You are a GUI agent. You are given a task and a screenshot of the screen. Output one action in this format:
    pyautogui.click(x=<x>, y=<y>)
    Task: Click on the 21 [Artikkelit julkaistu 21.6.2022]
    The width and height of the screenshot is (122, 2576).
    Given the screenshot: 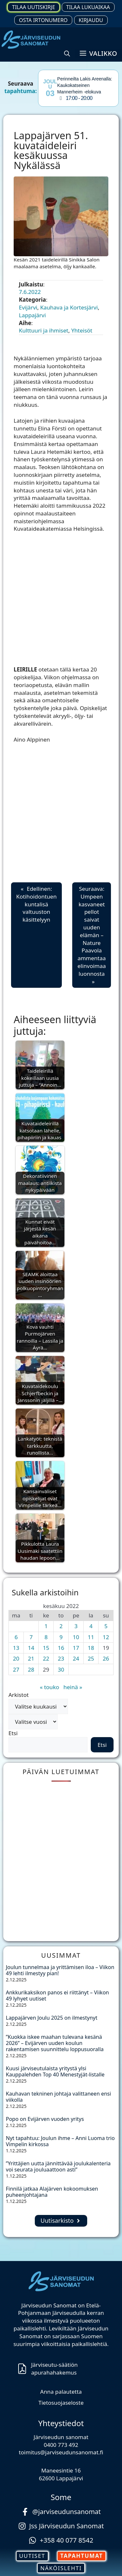 What is the action you would take?
    pyautogui.click(x=31, y=1658)
    